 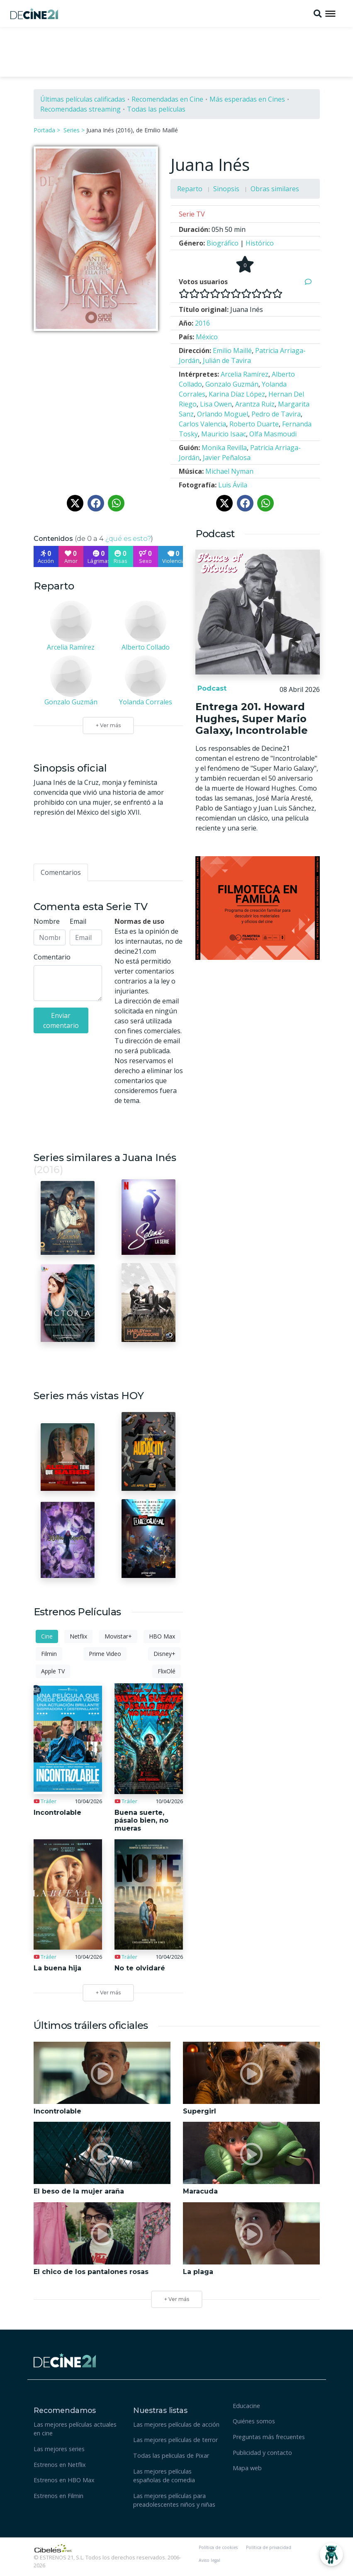 I want to click on Podcast, so click(x=210, y=688).